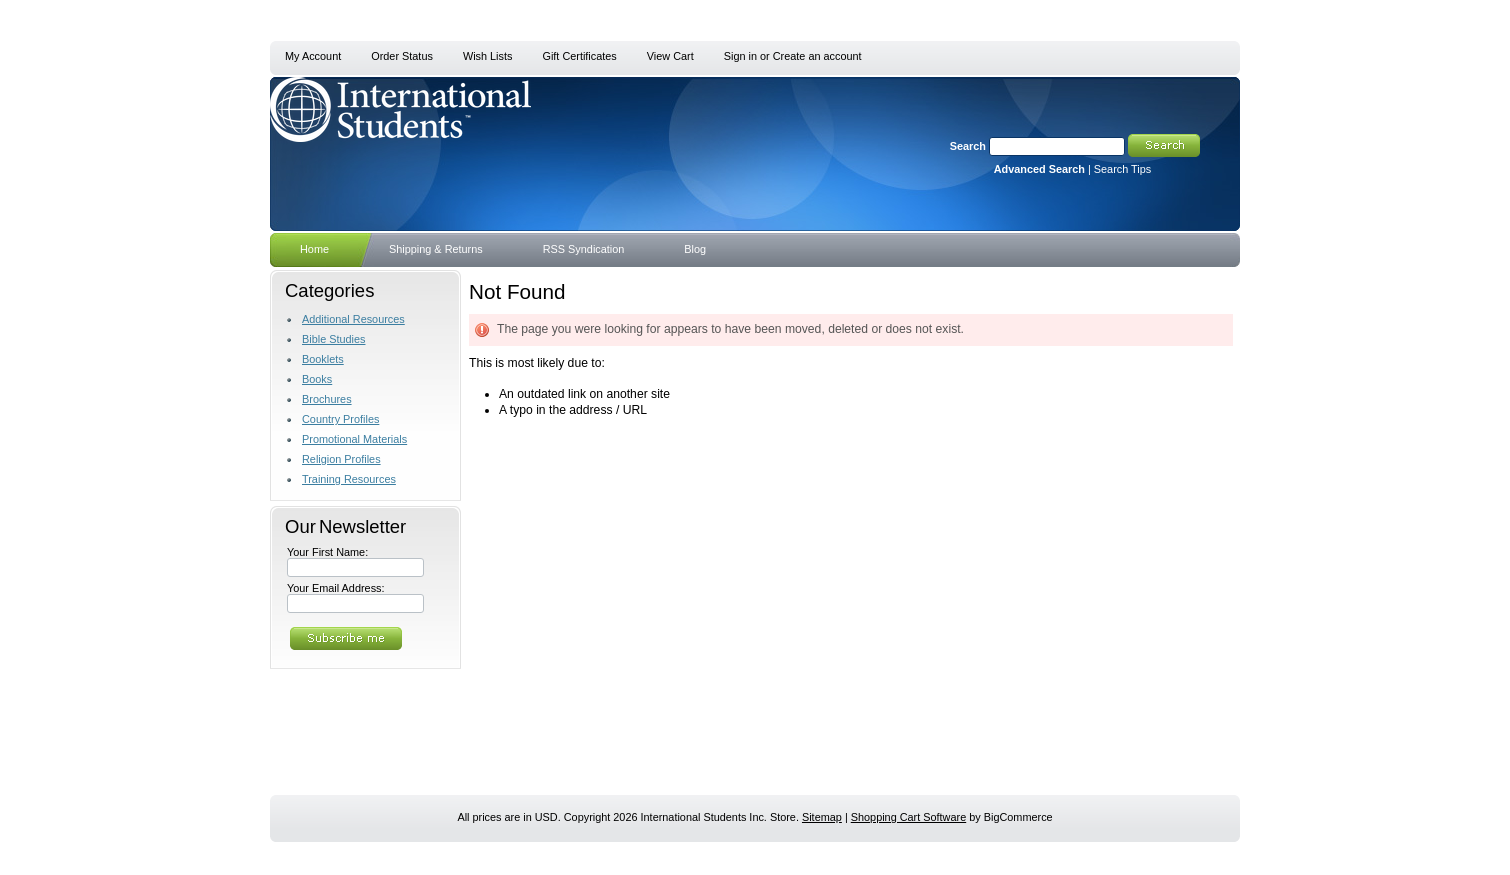 Image resolution: width=1510 pixels, height=875 pixels. Describe the element at coordinates (317, 379) in the screenshot. I see `Books` at that location.